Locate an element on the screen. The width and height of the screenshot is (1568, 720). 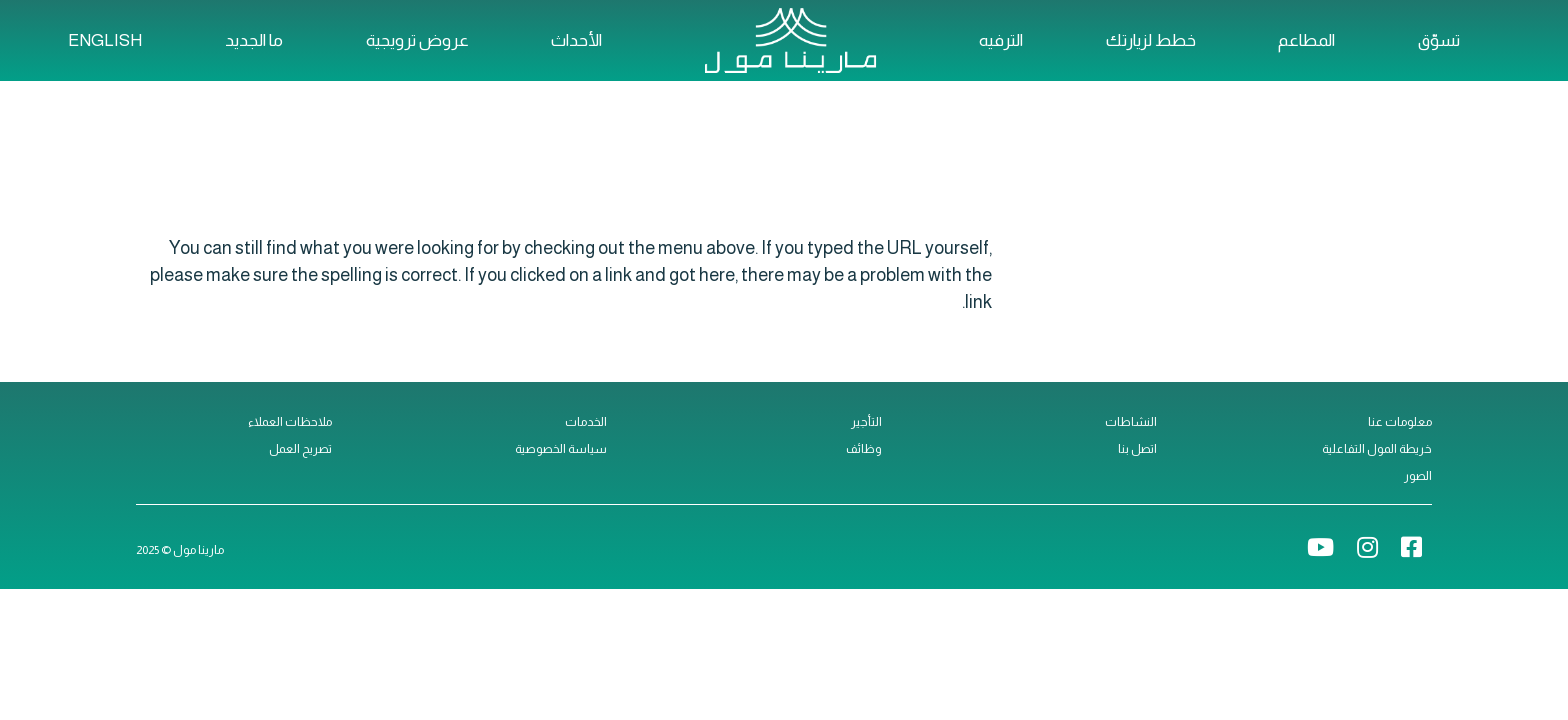
سياسة الخصوصية is located at coordinates (561, 449).